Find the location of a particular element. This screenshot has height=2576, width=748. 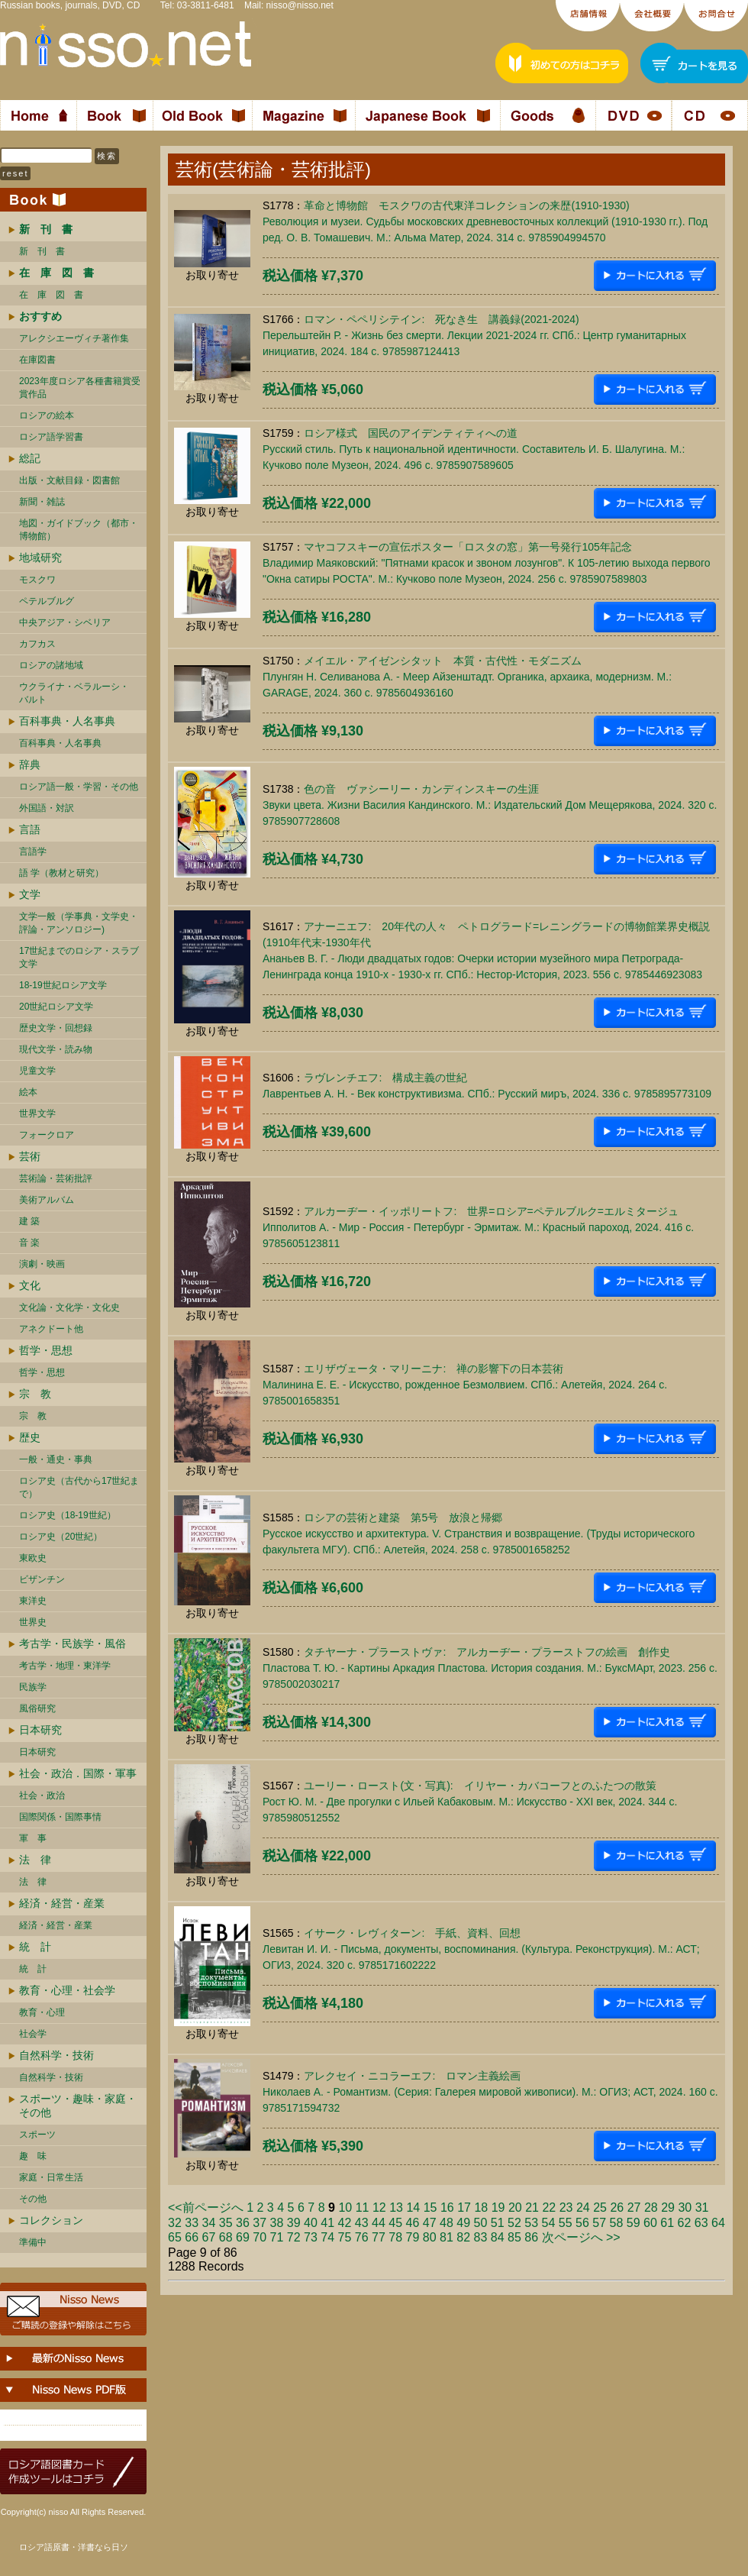

言語学 is located at coordinates (33, 851).